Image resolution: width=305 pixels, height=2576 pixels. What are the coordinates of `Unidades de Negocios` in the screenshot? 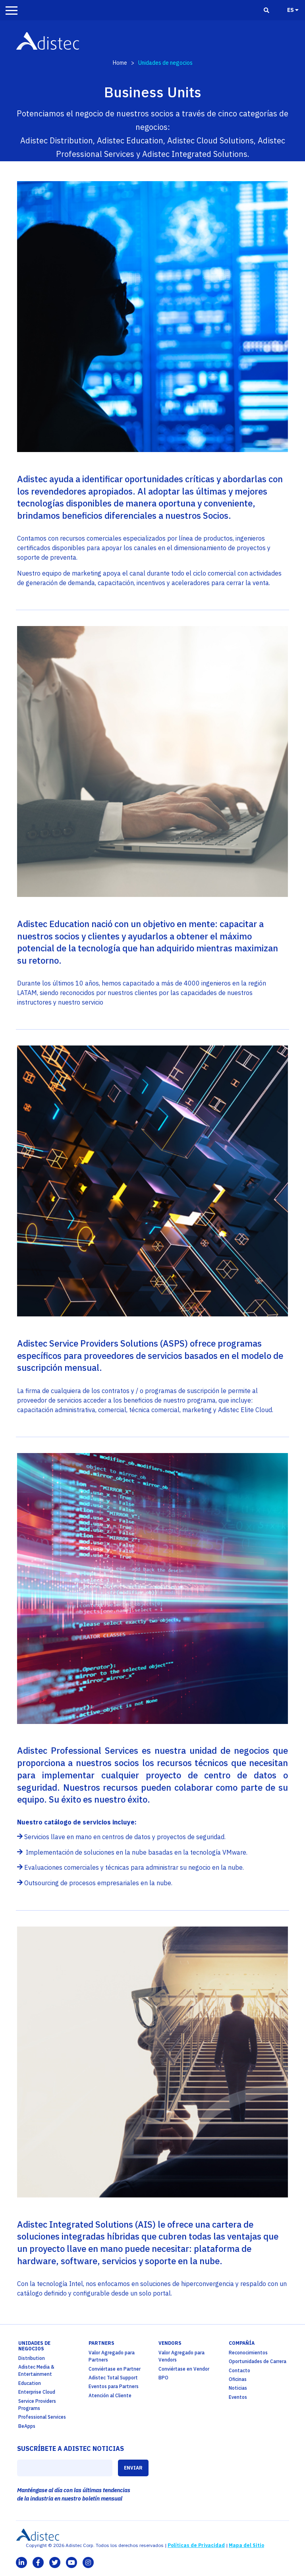 It's located at (34, 2346).